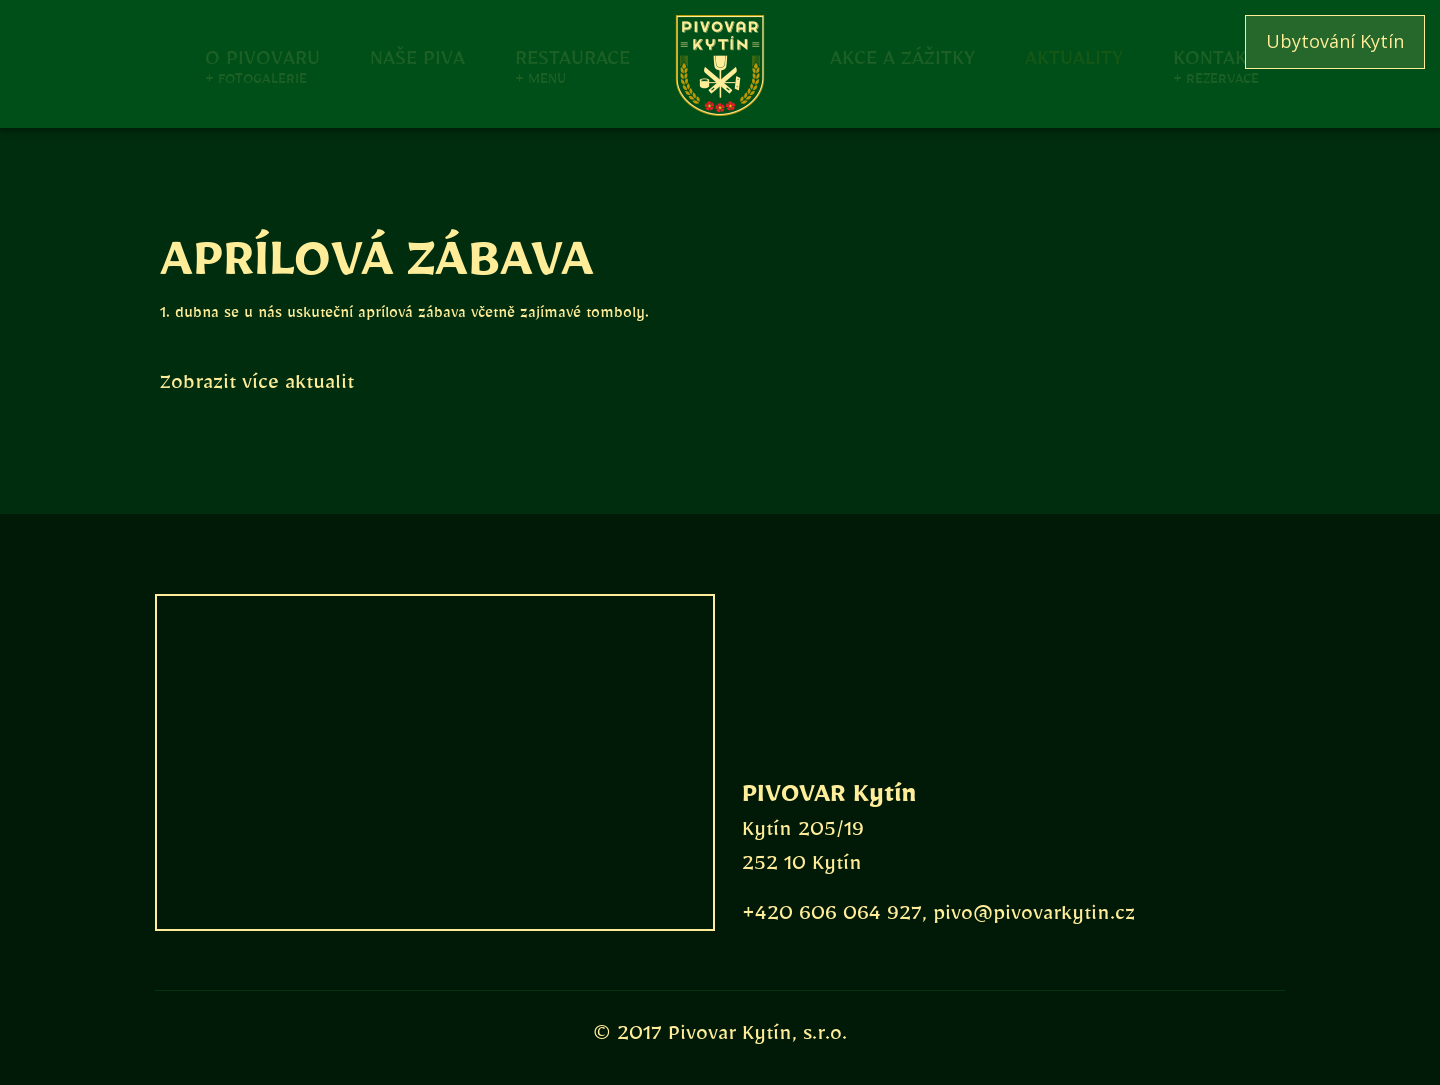  What do you see at coordinates (417, 56) in the screenshot?
I see `Naše piva` at bounding box center [417, 56].